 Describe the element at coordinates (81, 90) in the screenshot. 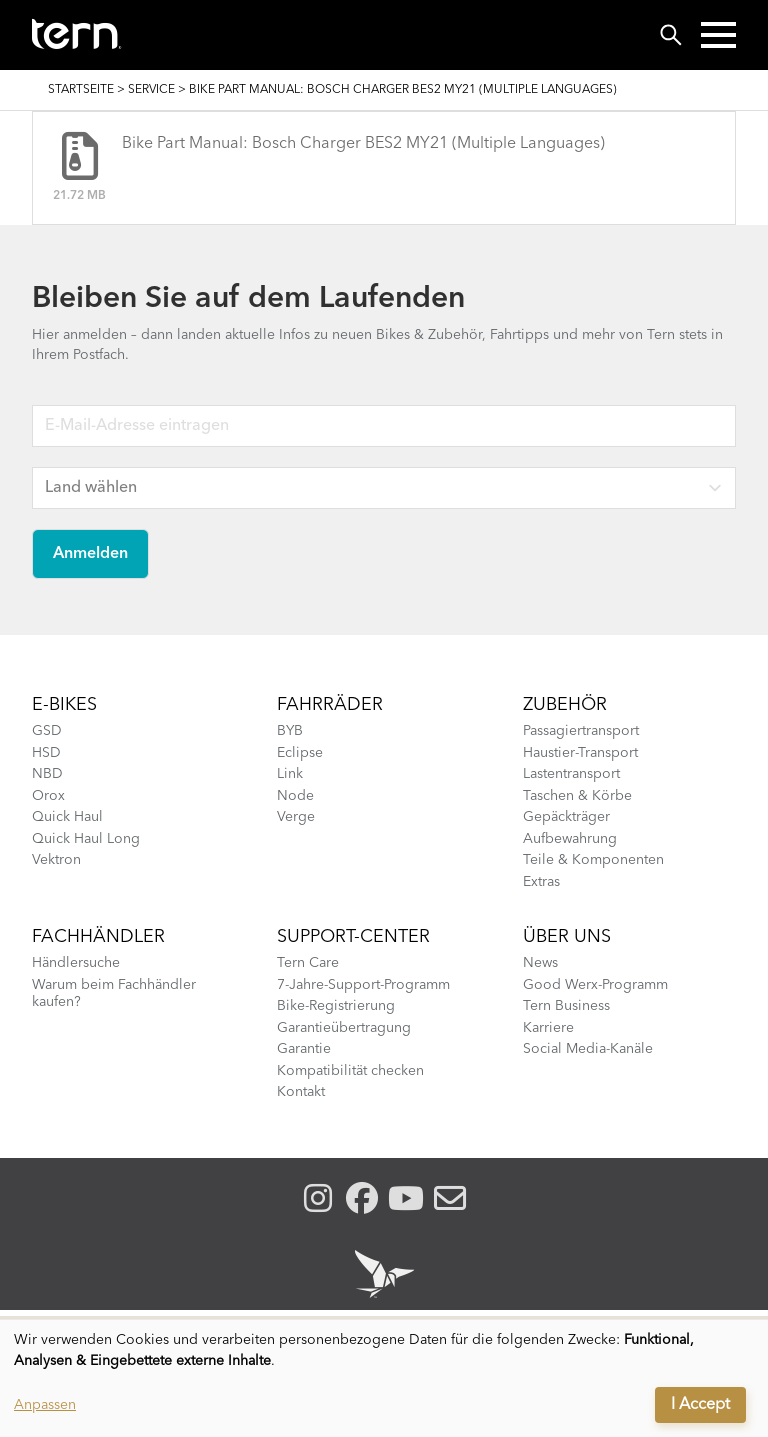

I see `Startseite` at that location.